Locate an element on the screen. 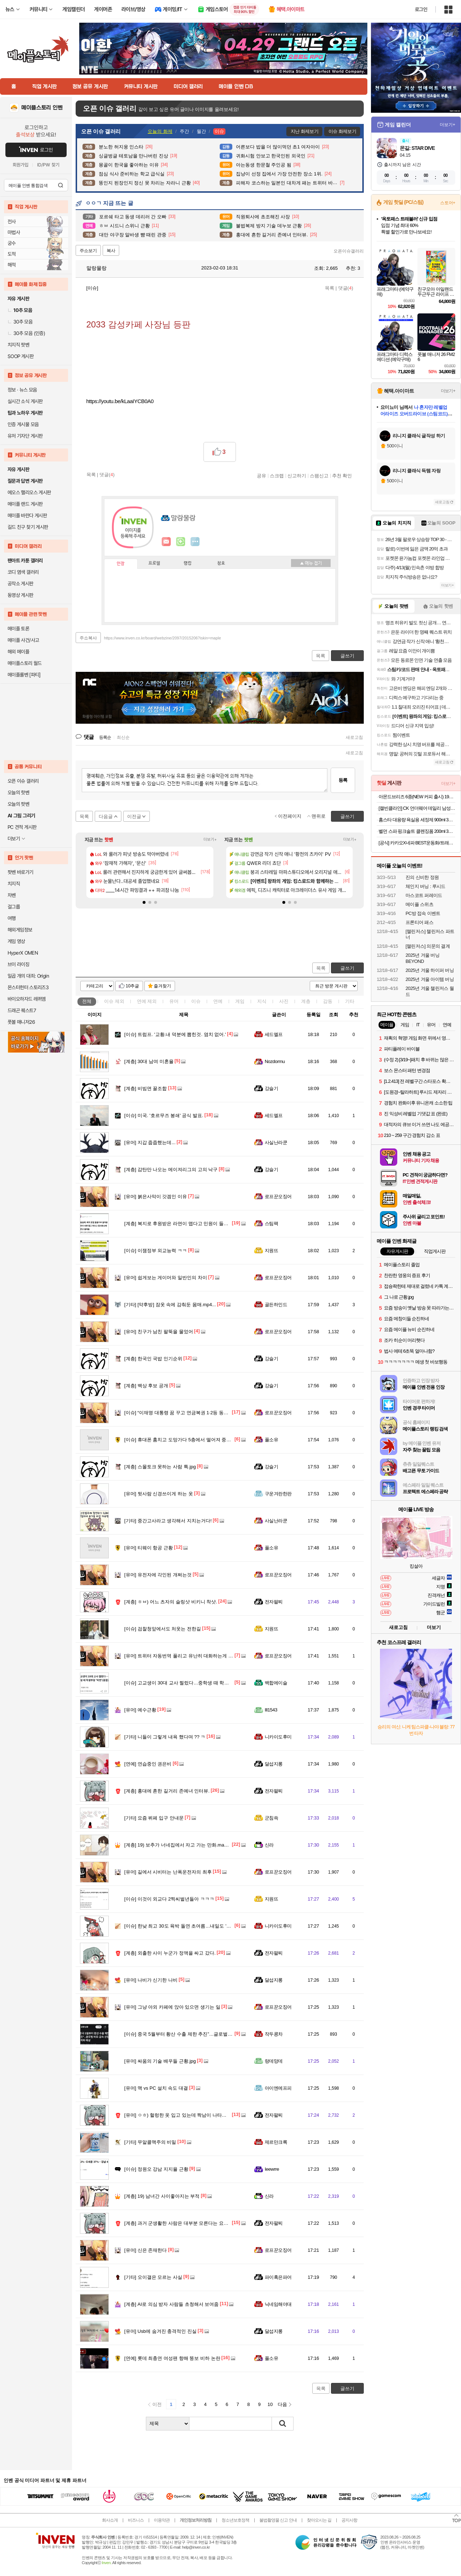  걸그룹 is located at coordinates (14, 907).